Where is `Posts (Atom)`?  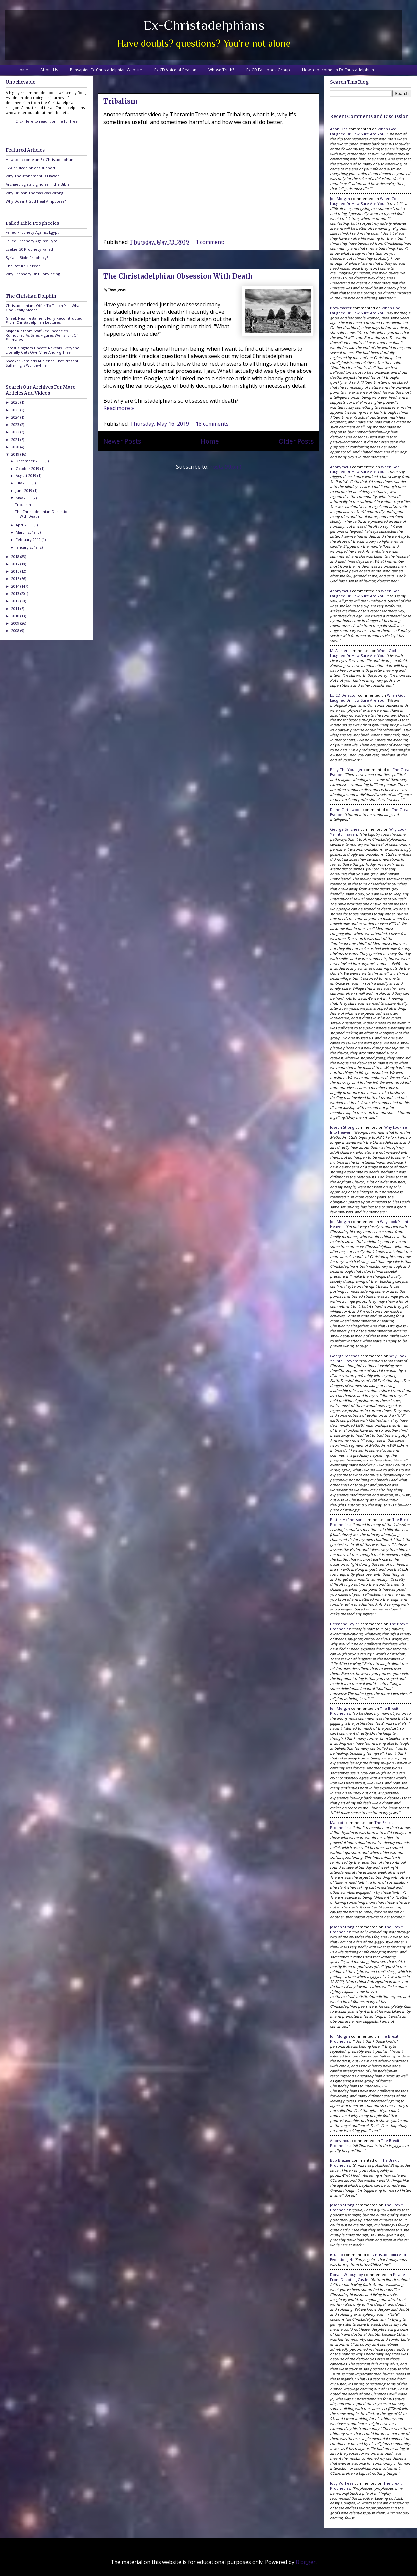
Posts (Atom) is located at coordinates (225, 466).